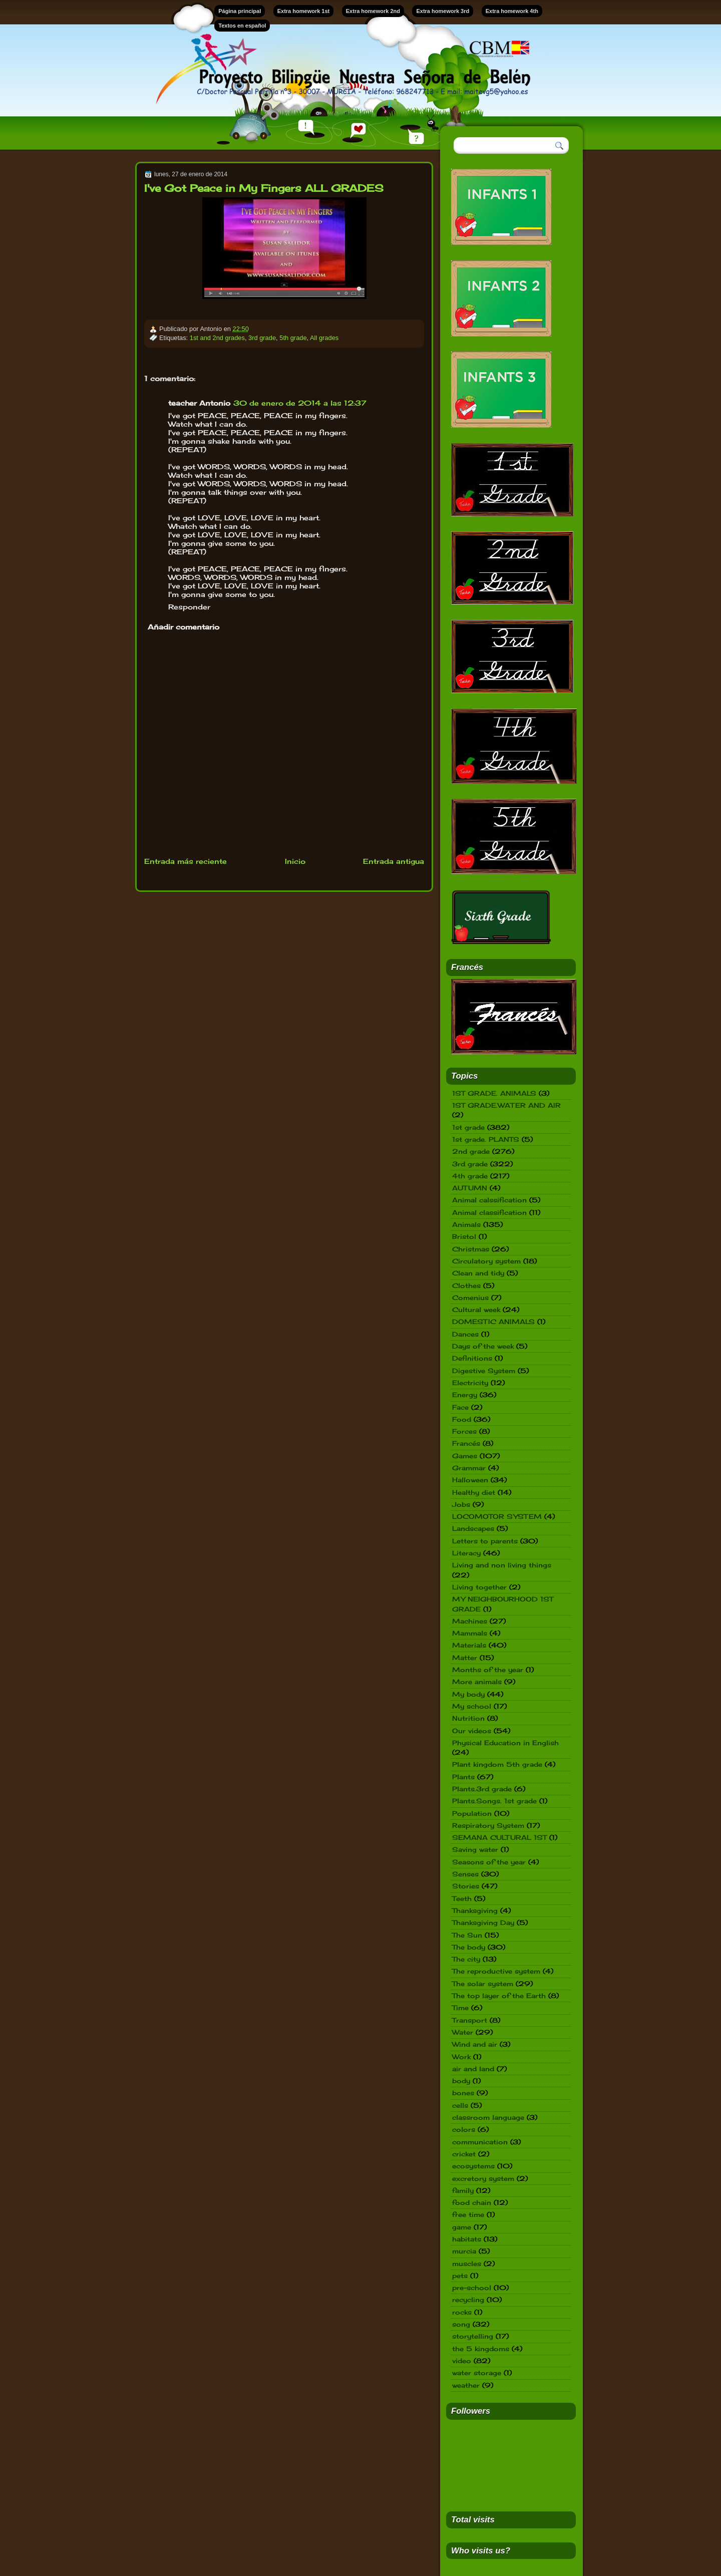 The width and height of the screenshot is (721, 2576). I want to click on Animal calssification, so click(489, 1200).